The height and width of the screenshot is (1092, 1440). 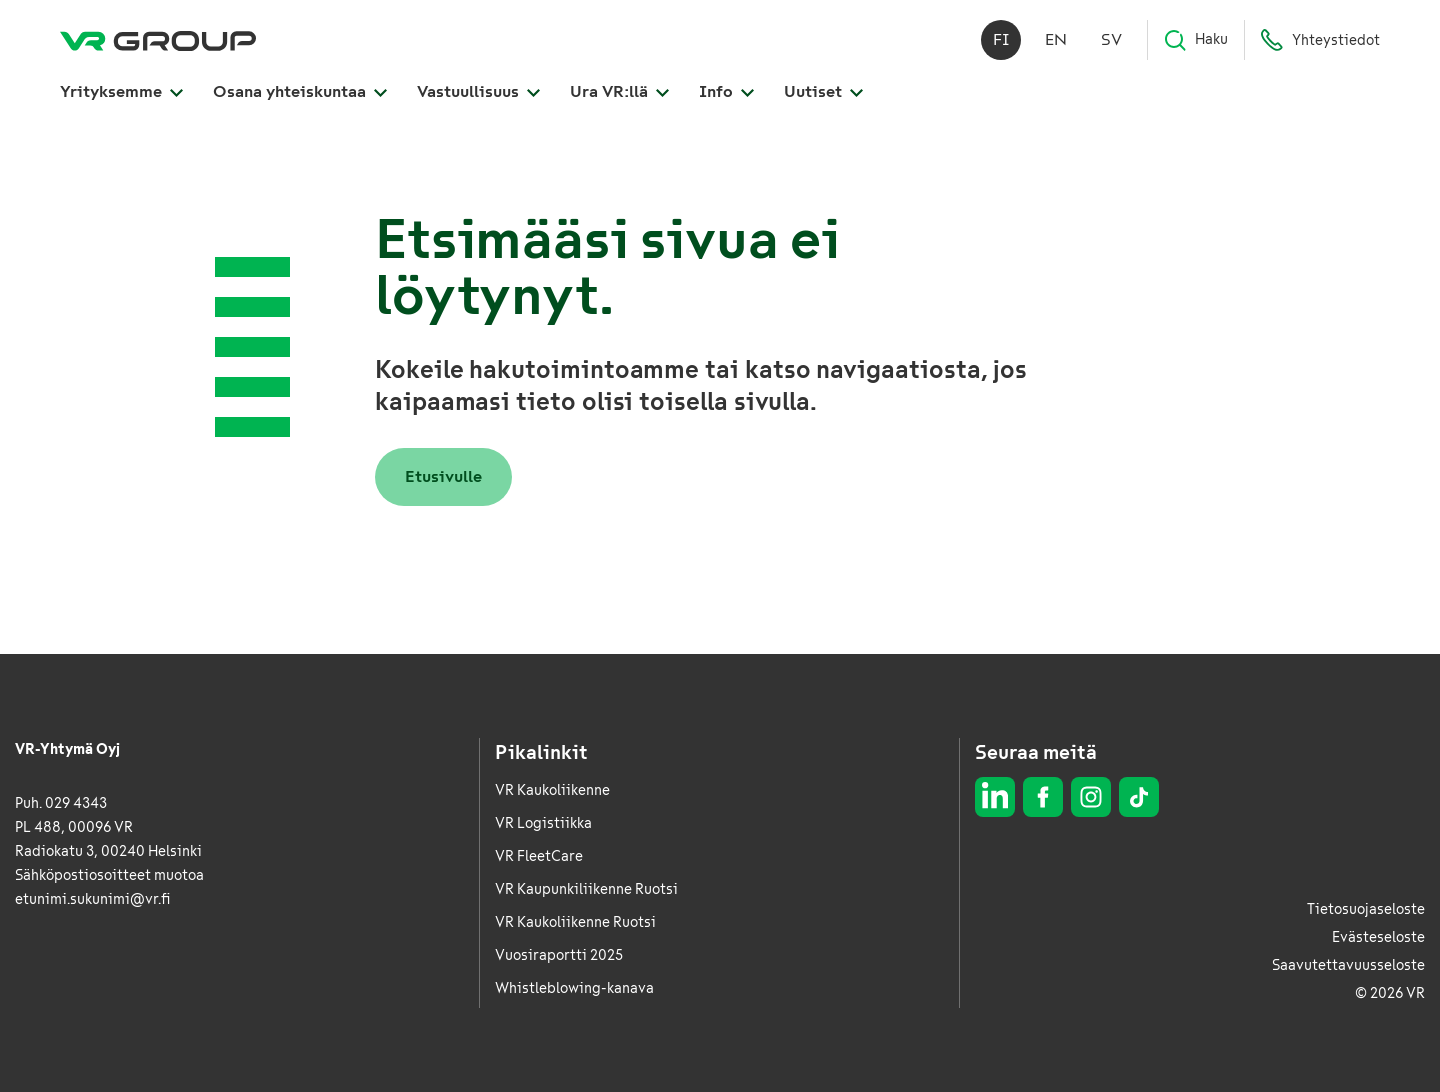 I want to click on Yrityksemme, so click(x=121, y=91).